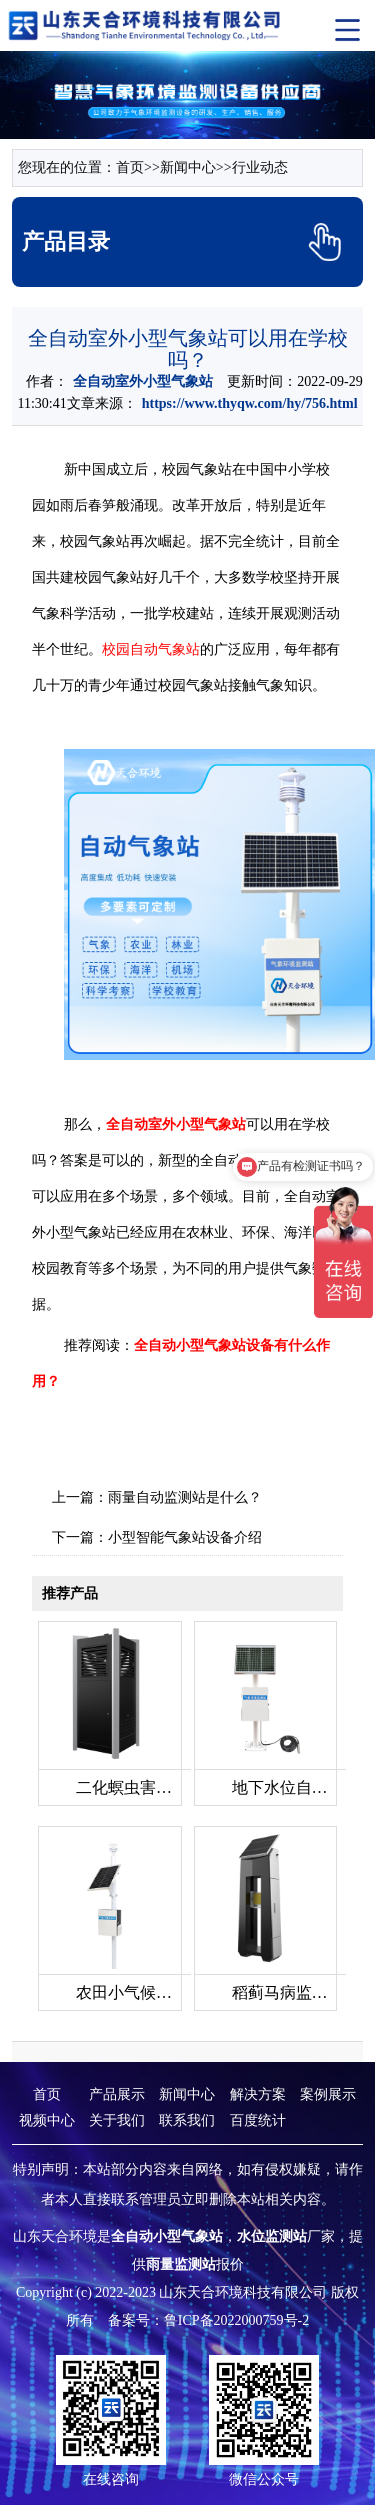  I want to click on 小型智能气象站设备介绍, so click(185, 1537).